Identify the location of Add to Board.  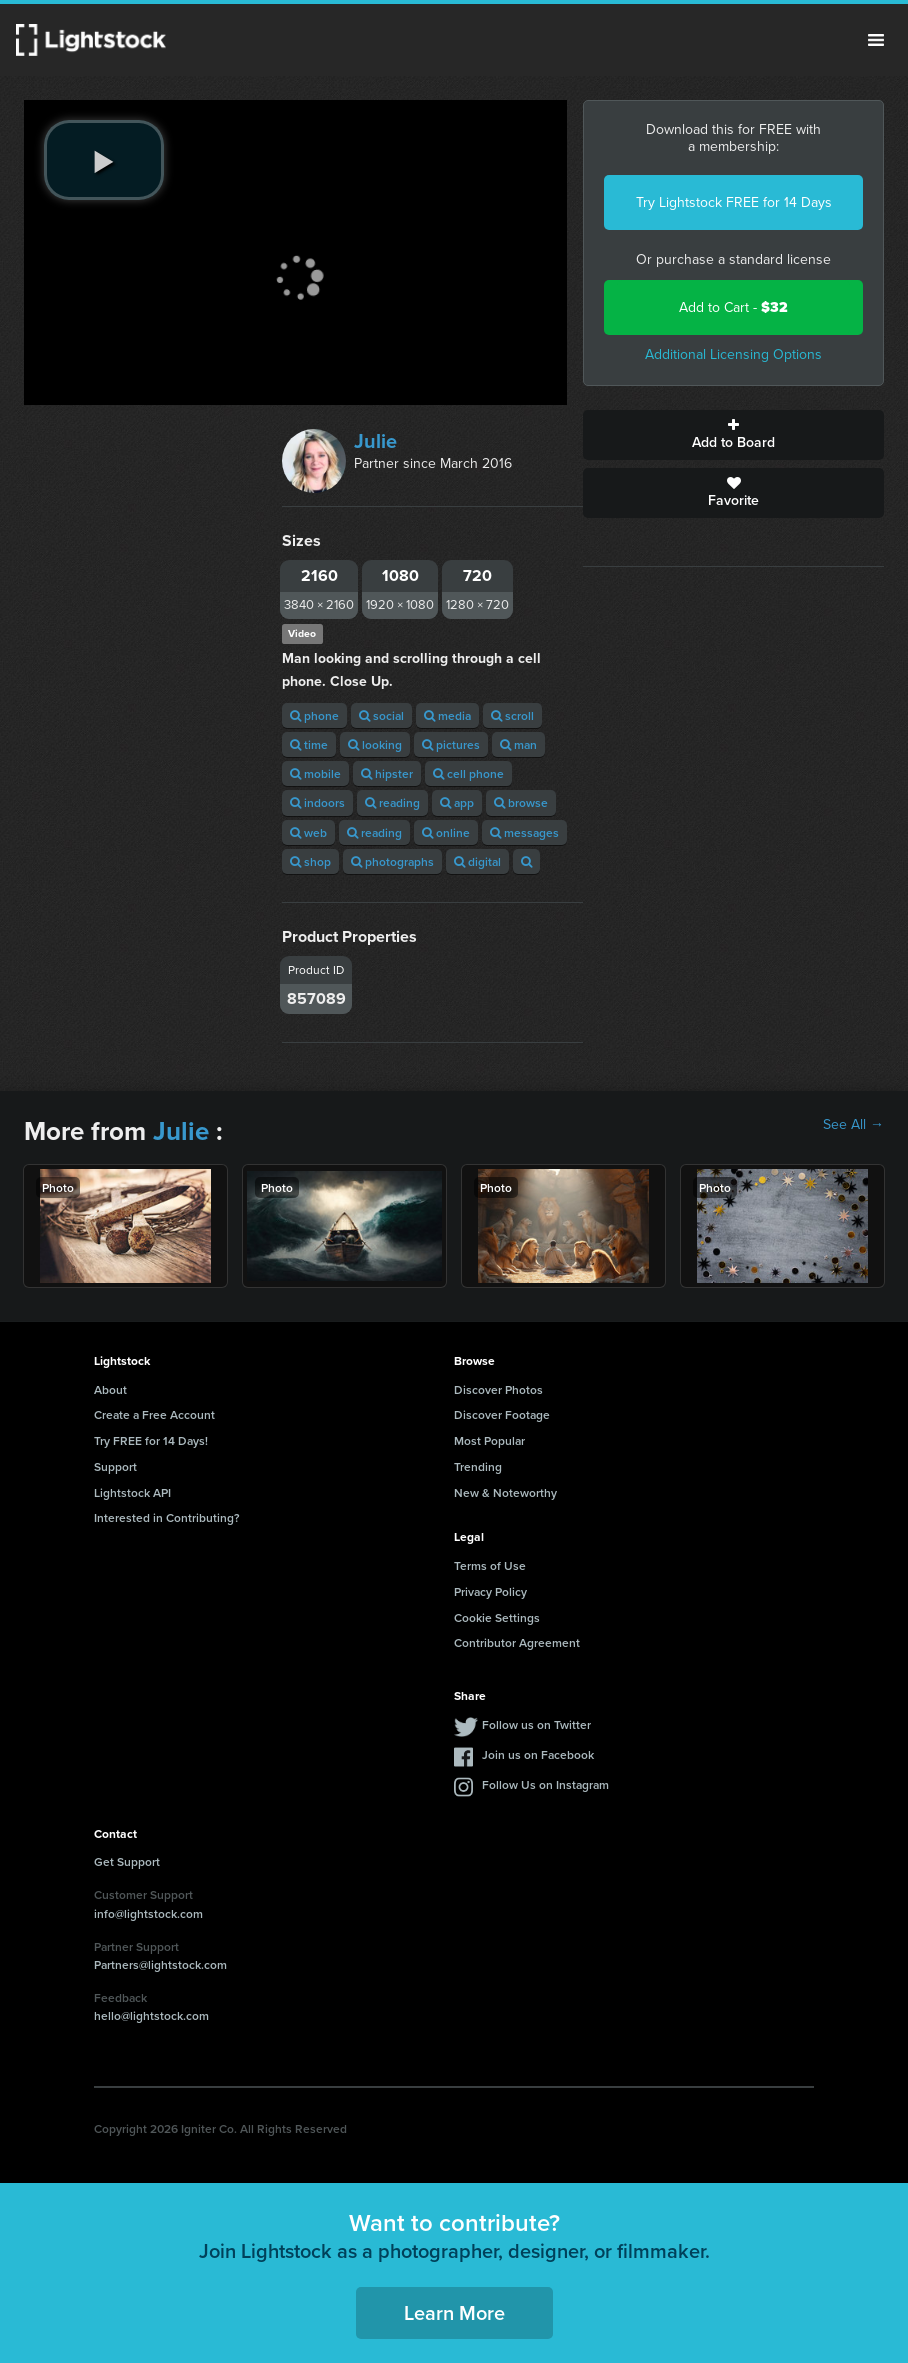
(733, 435).